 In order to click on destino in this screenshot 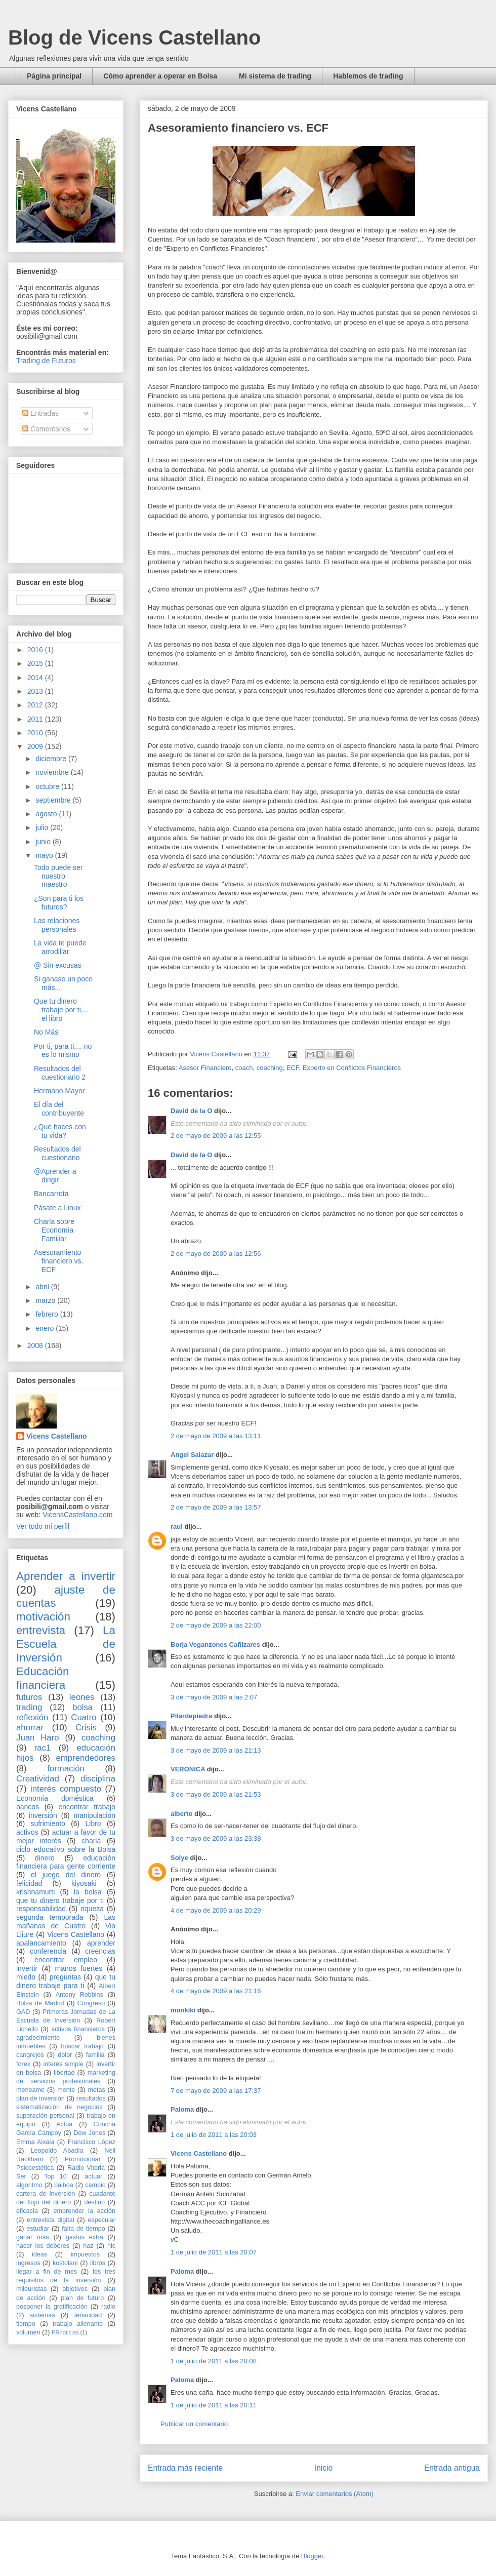, I will do `click(95, 2202)`.